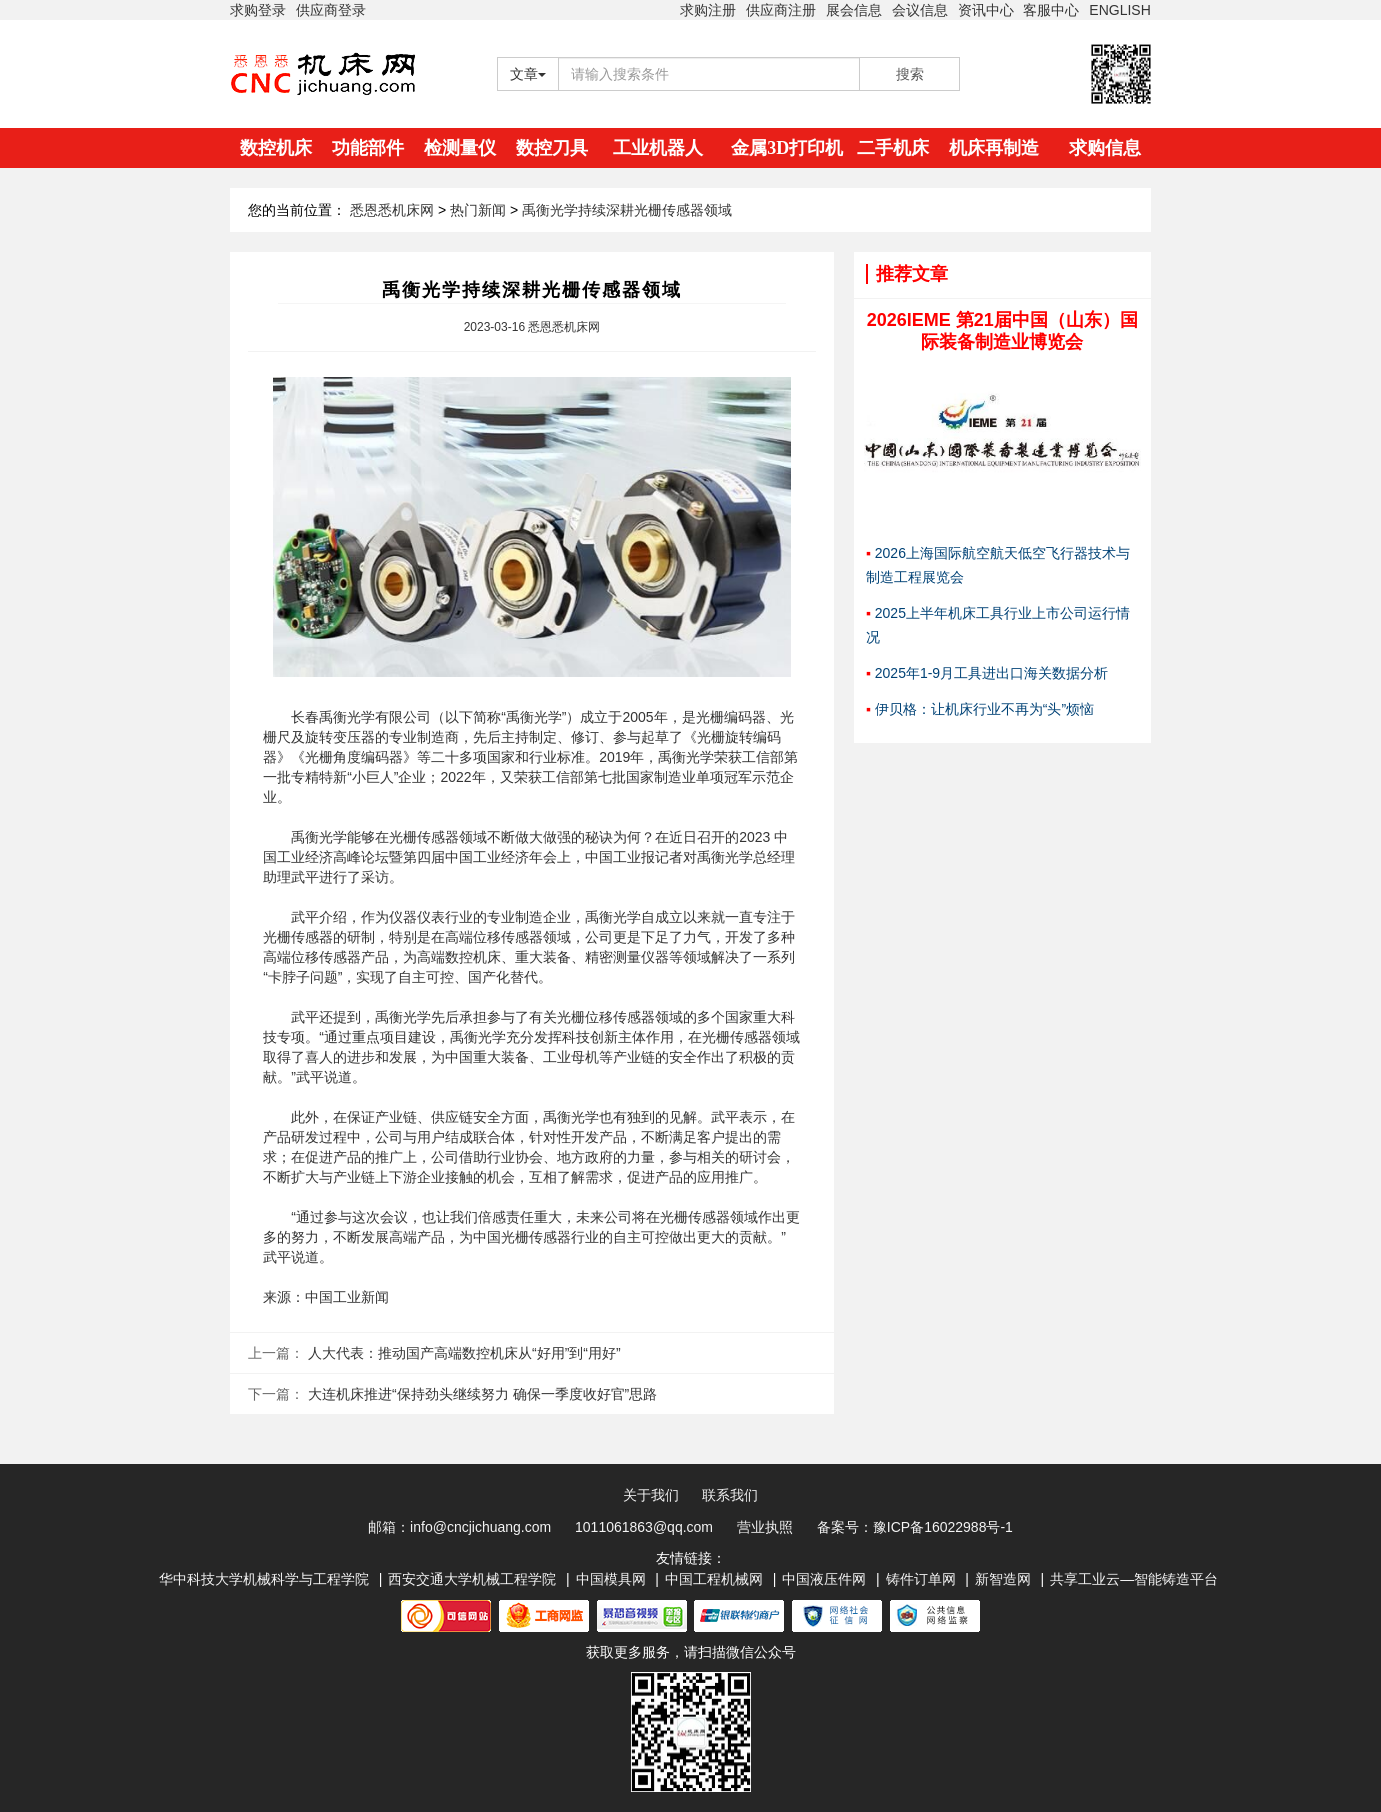 Image resolution: width=1381 pixels, height=1812 pixels. What do you see at coordinates (552, 148) in the screenshot?
I see `数控刀具` at bounding box center [552, 148].